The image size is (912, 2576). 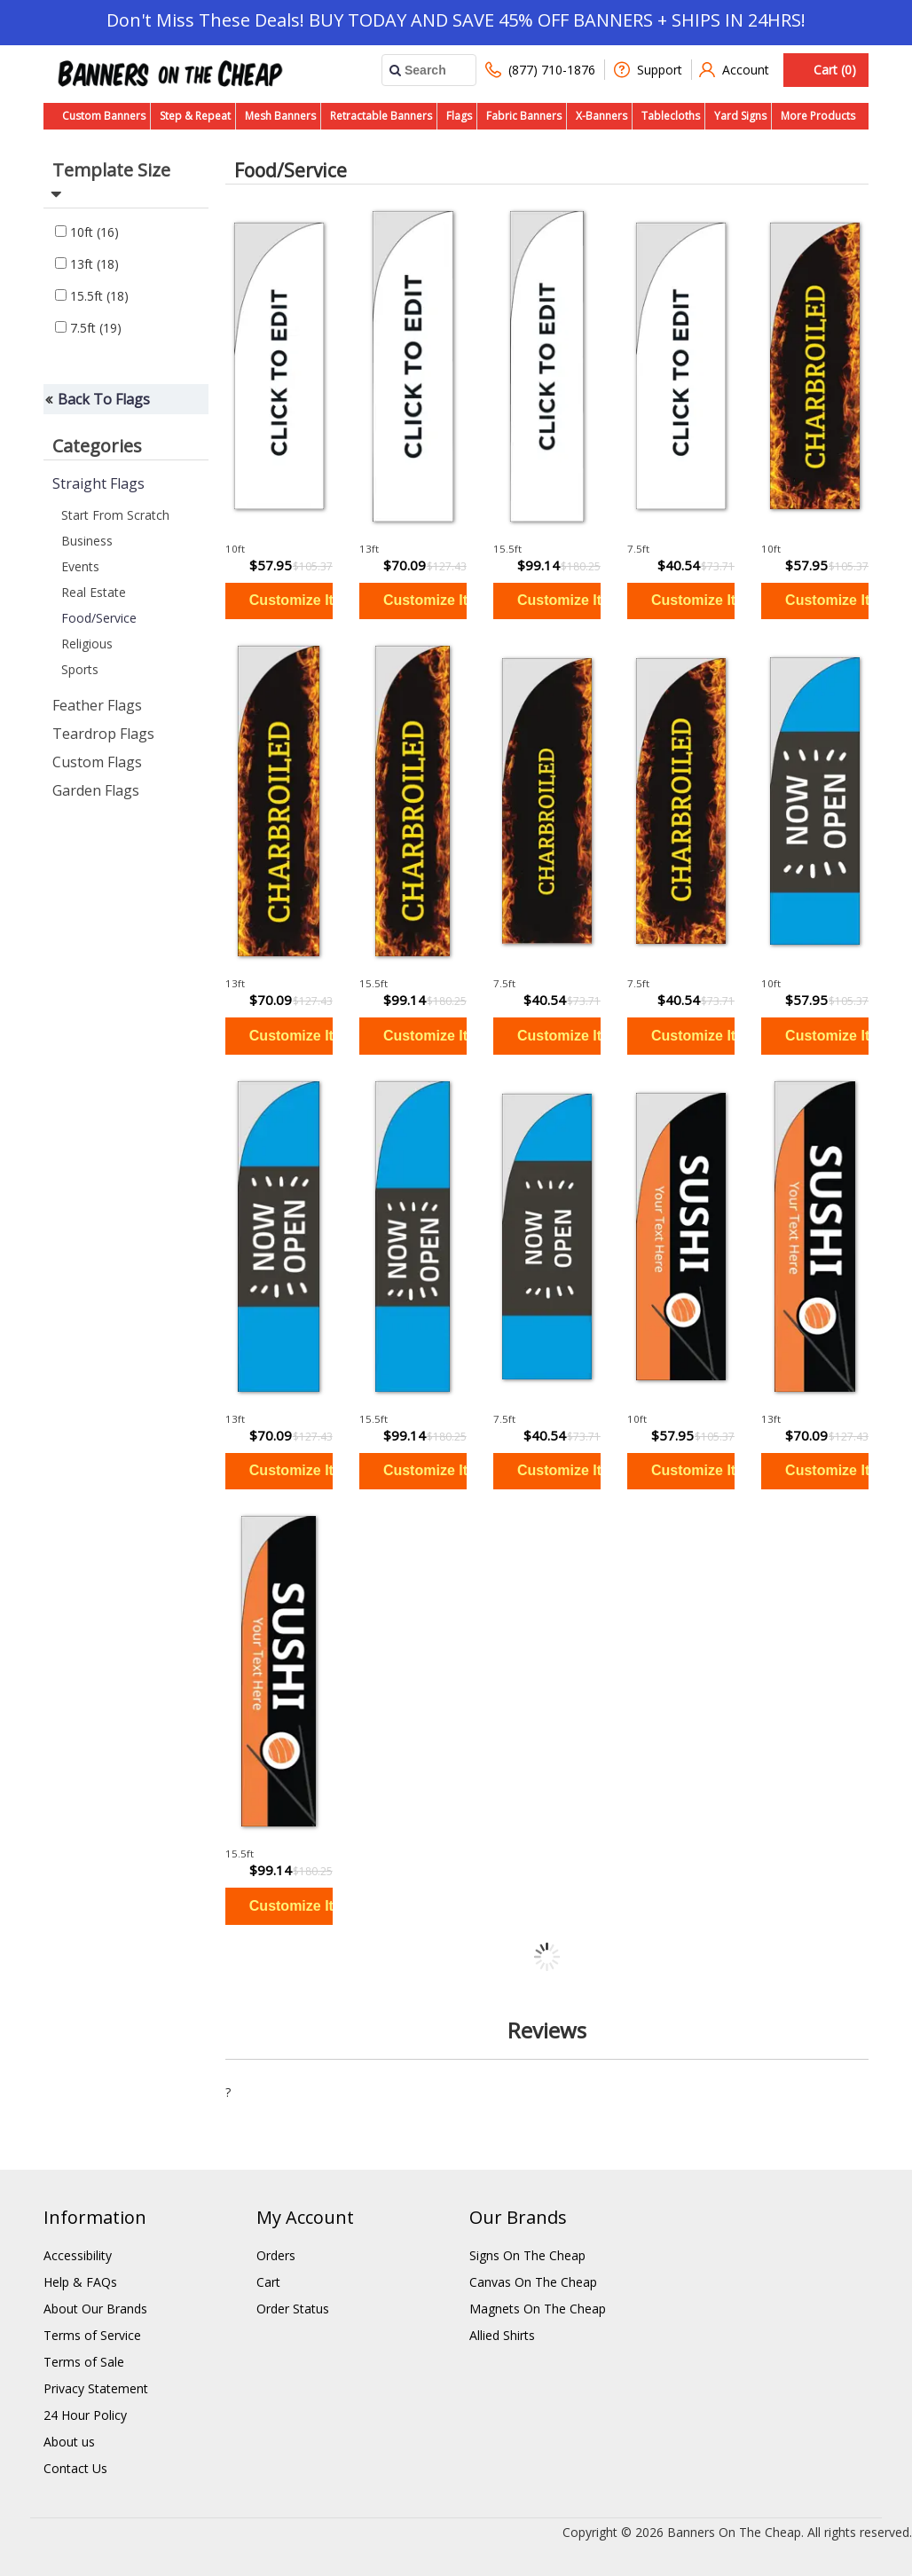 I want to click on Yard Signs, so click(x=740, y=115).